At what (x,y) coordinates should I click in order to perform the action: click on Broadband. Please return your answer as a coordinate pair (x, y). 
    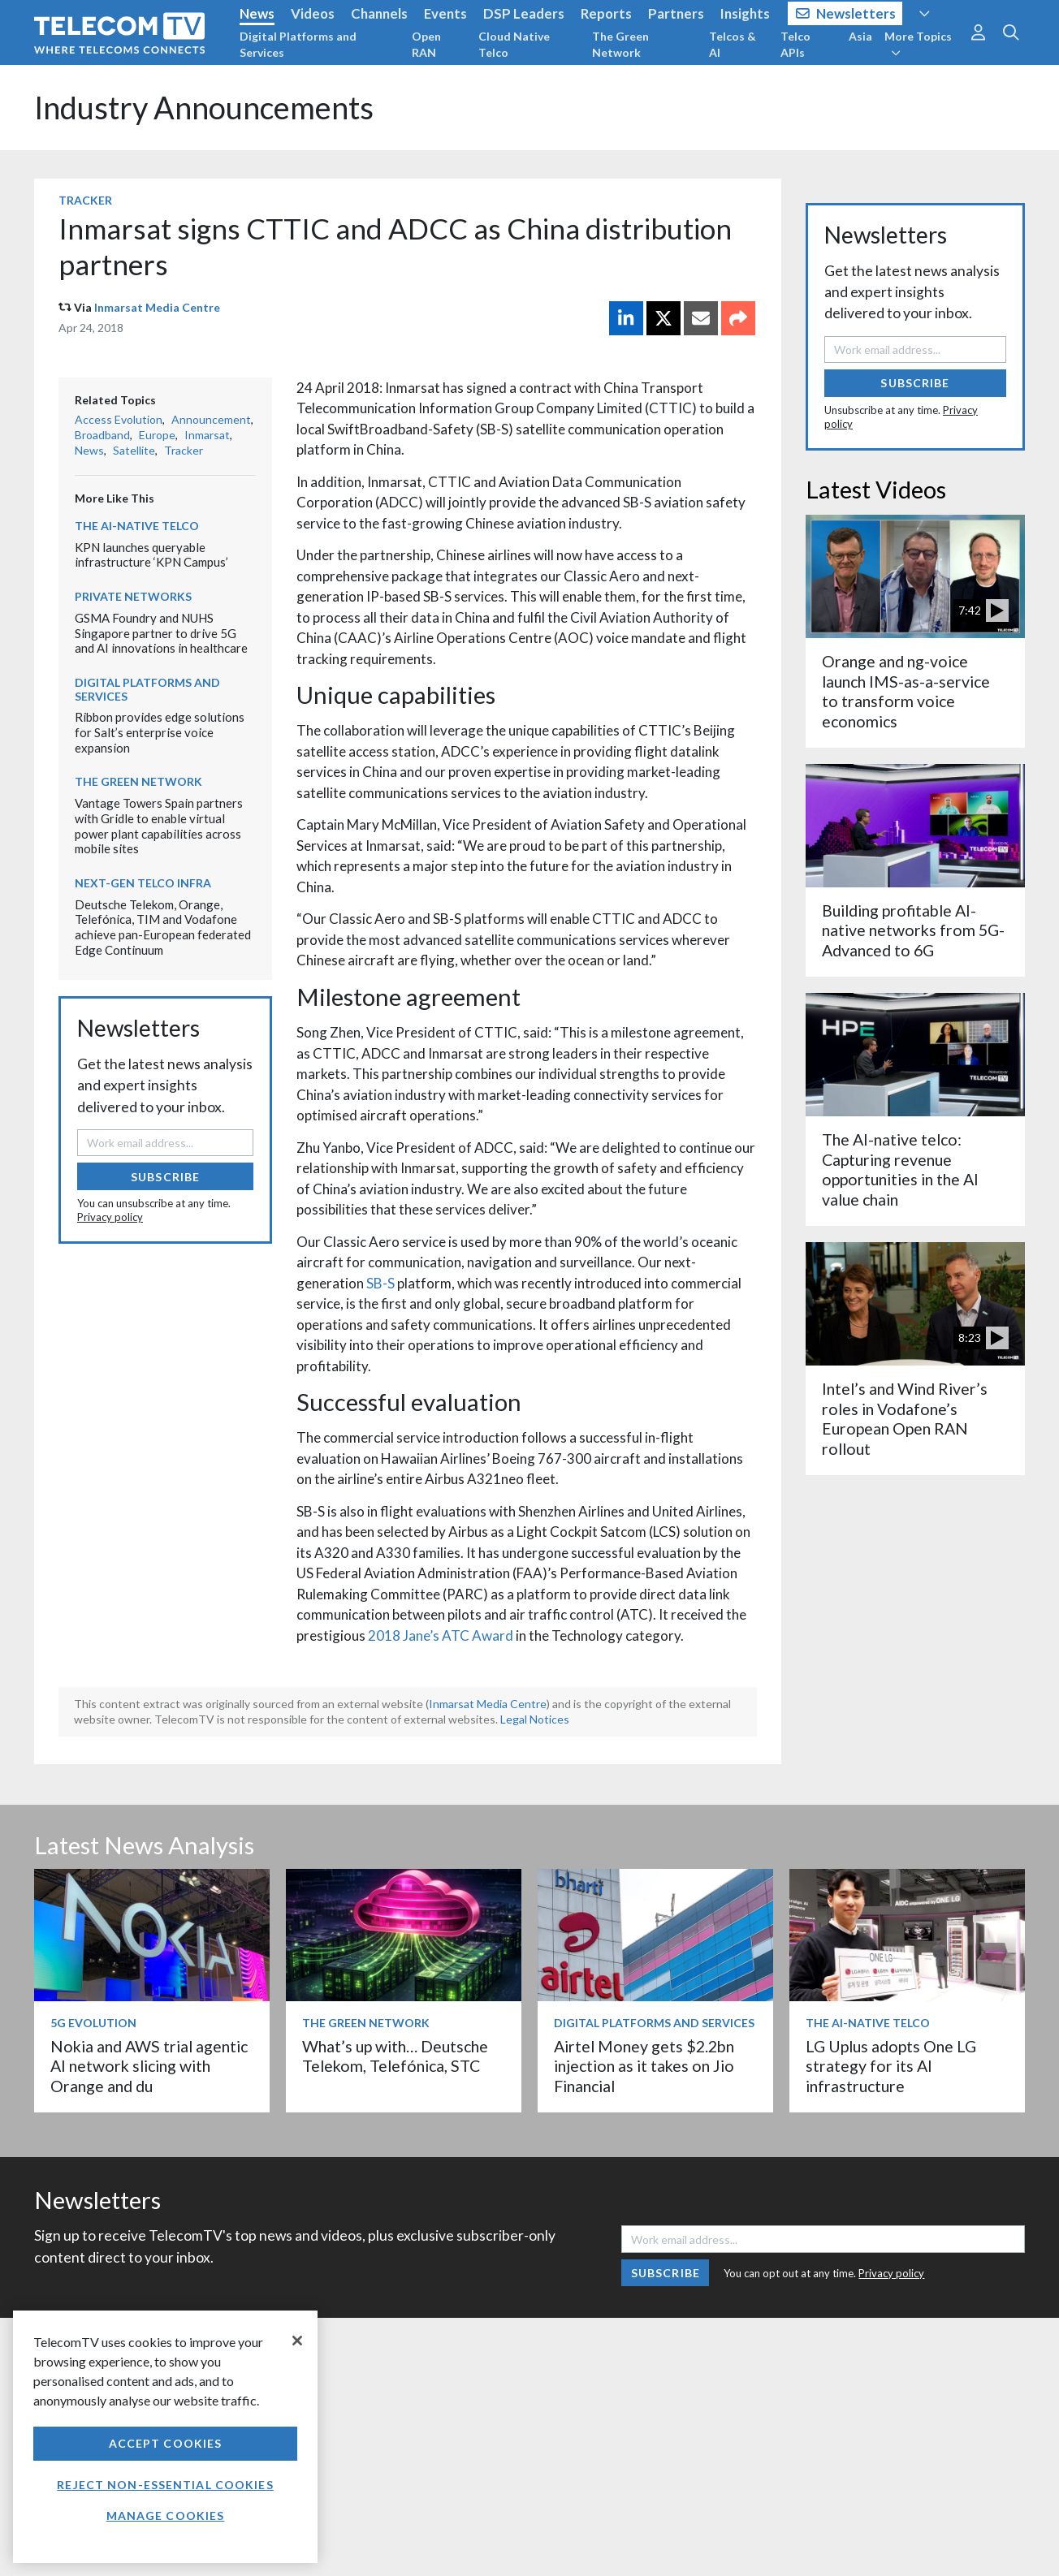
    Looking at the image, I should click on (102, 435).